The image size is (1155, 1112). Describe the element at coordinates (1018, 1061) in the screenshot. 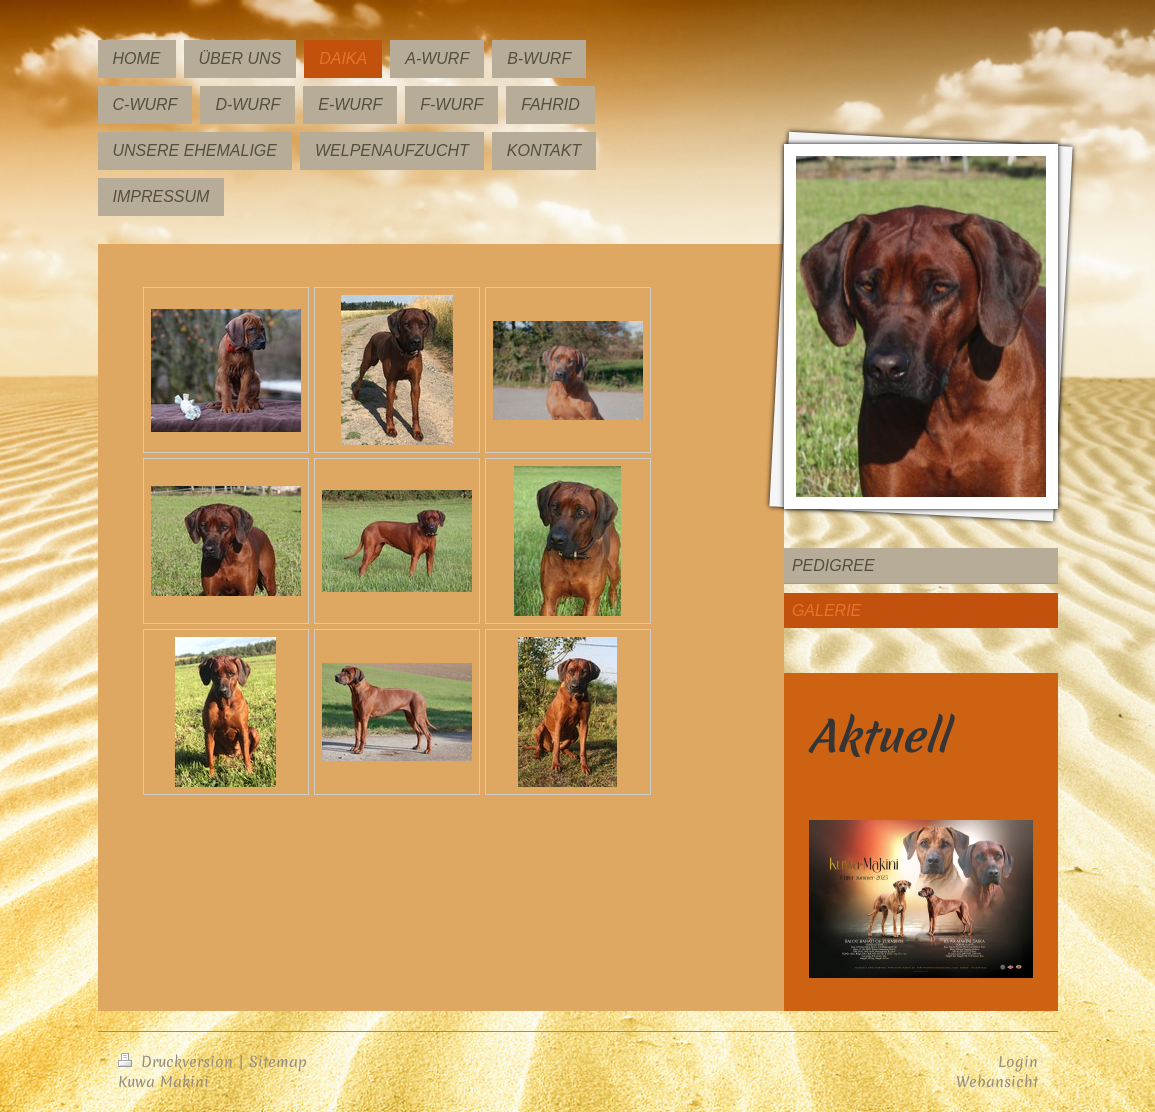

I see `Login` at that location.